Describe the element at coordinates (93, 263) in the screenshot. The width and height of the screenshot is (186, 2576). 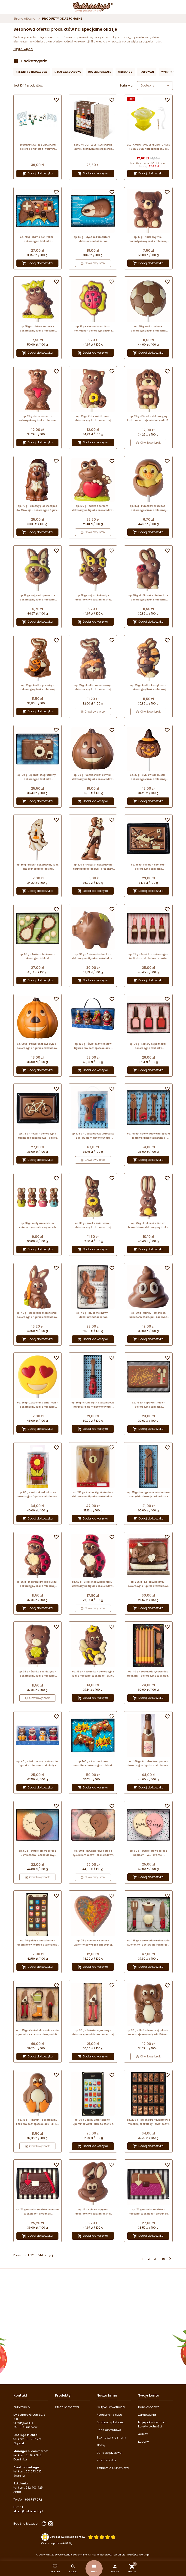
I see `Chwilowy brak` at that location.